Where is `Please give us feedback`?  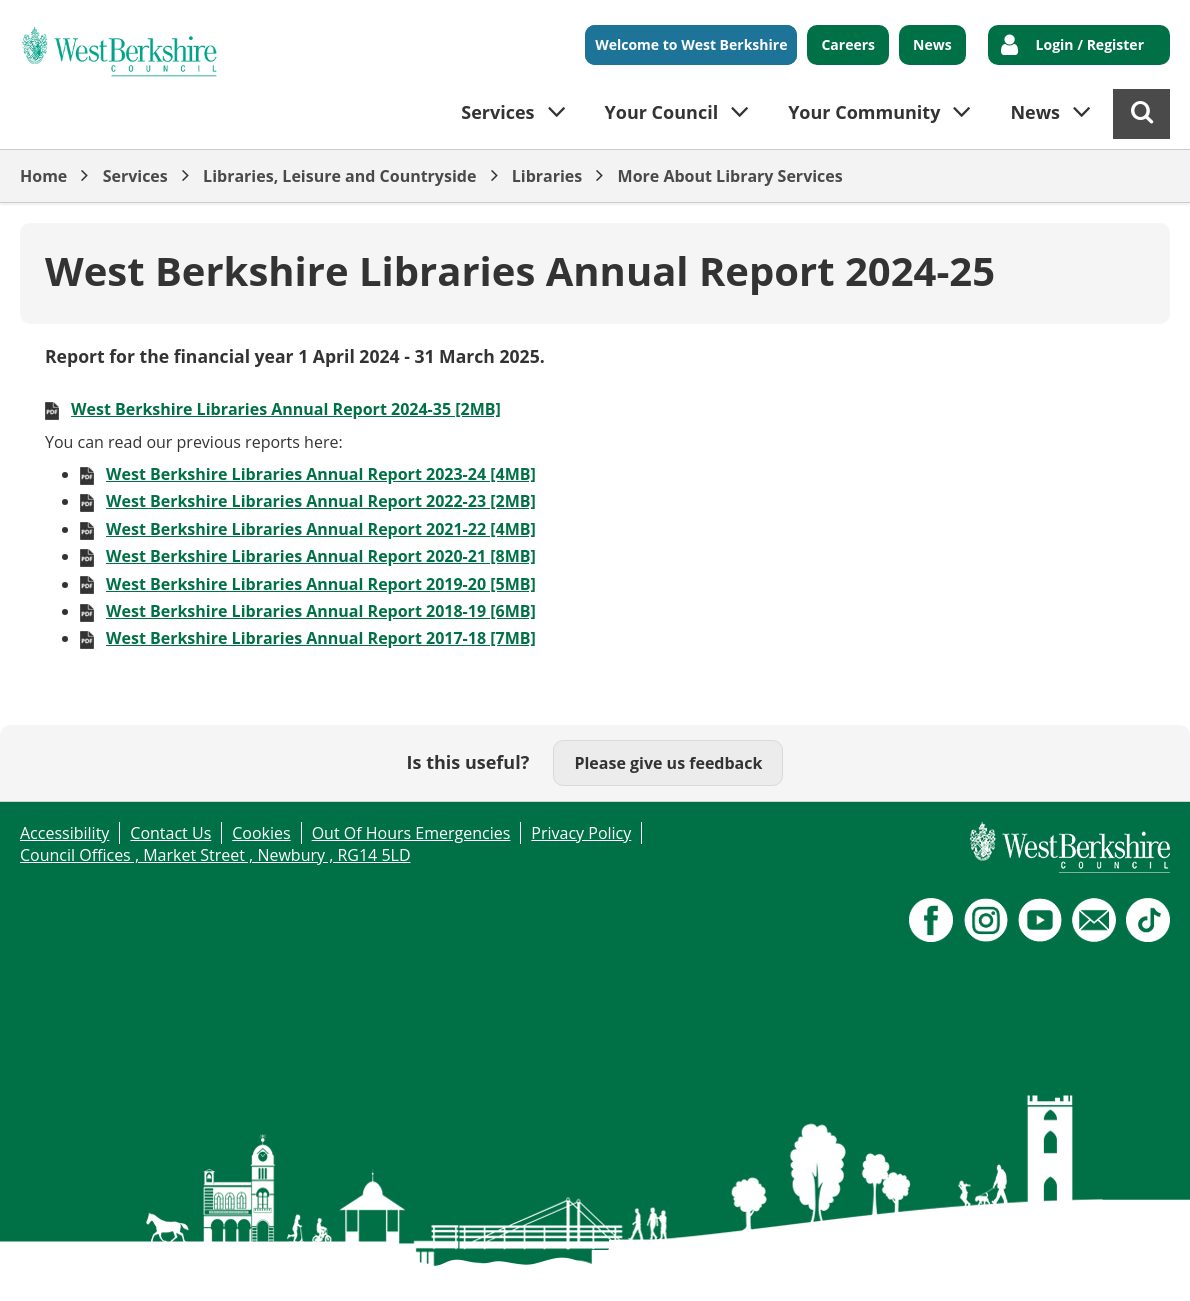
Please give us feedback is located at coordinates (668, 763).